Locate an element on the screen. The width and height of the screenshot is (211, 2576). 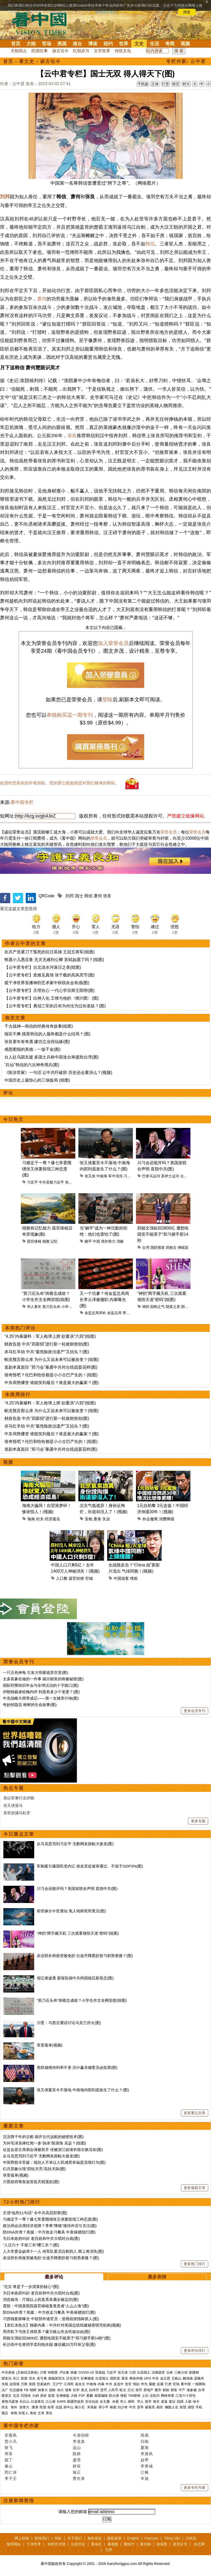
福瑞寶 is located at coordinates (161, 2544).